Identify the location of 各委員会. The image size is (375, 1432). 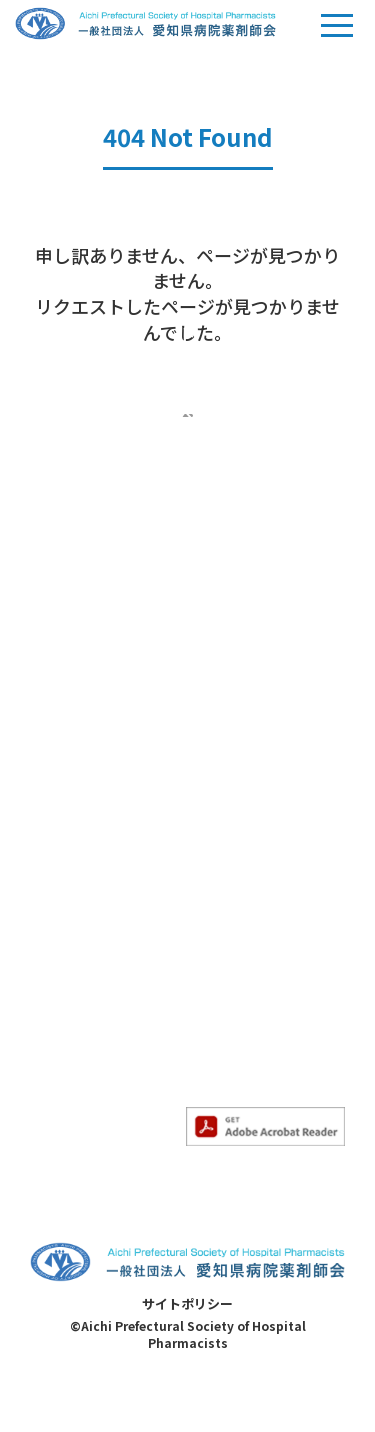
(58, 1044).